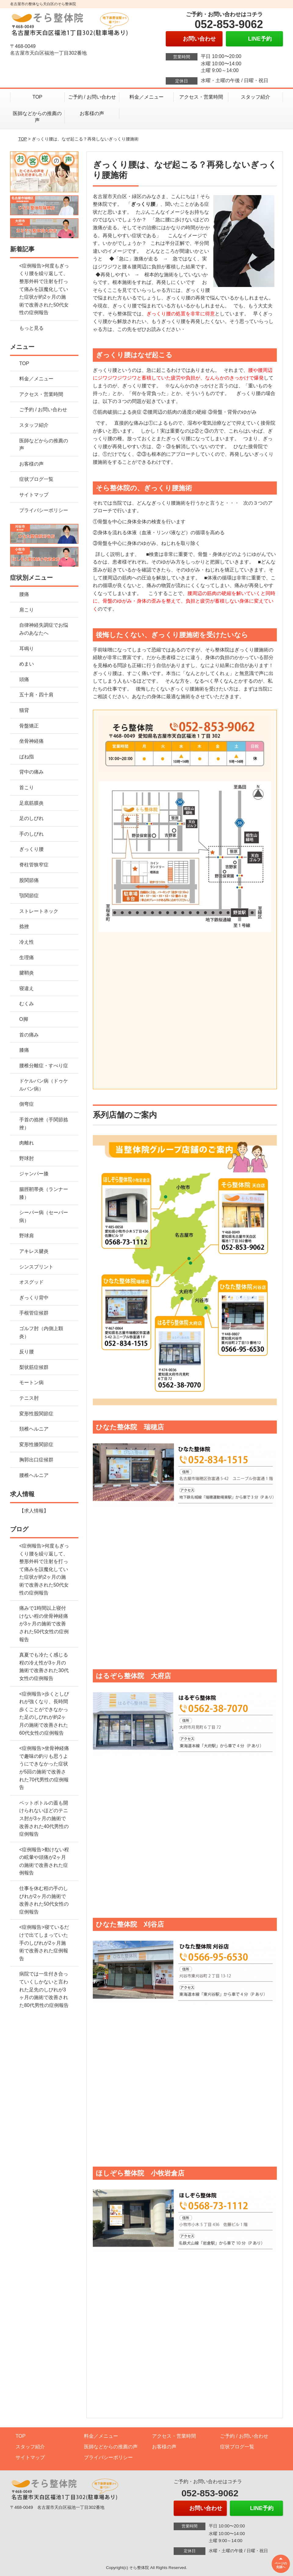 The height and width of the screenshot is (2576, 293). I want to click on <症例報告>坐骨神経痛で趣味の釣りも思うようにできなかった症状が5回の施術で改善された70代男性の症例報告, so click(44, 1768).